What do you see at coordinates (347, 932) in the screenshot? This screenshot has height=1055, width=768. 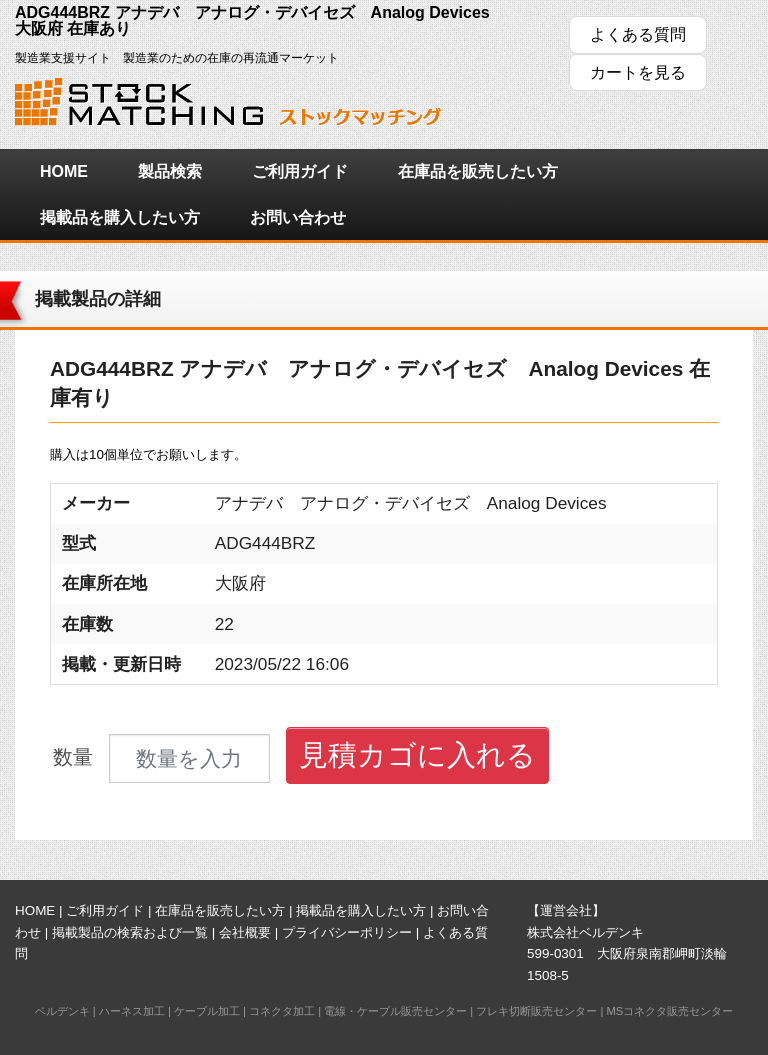 I see `プライバシーポリシー` at bounding box center [347, 932].